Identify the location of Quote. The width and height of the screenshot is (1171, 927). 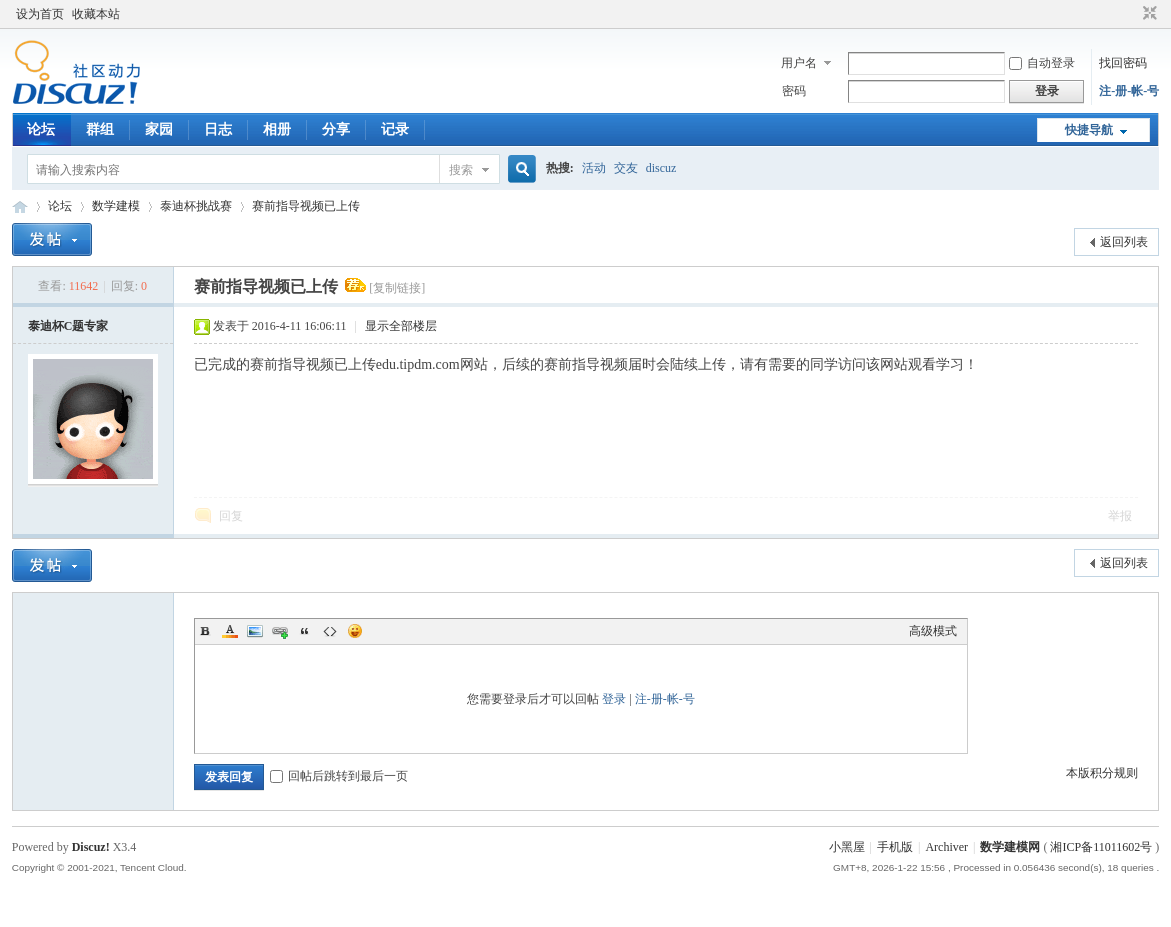
(305, 631).